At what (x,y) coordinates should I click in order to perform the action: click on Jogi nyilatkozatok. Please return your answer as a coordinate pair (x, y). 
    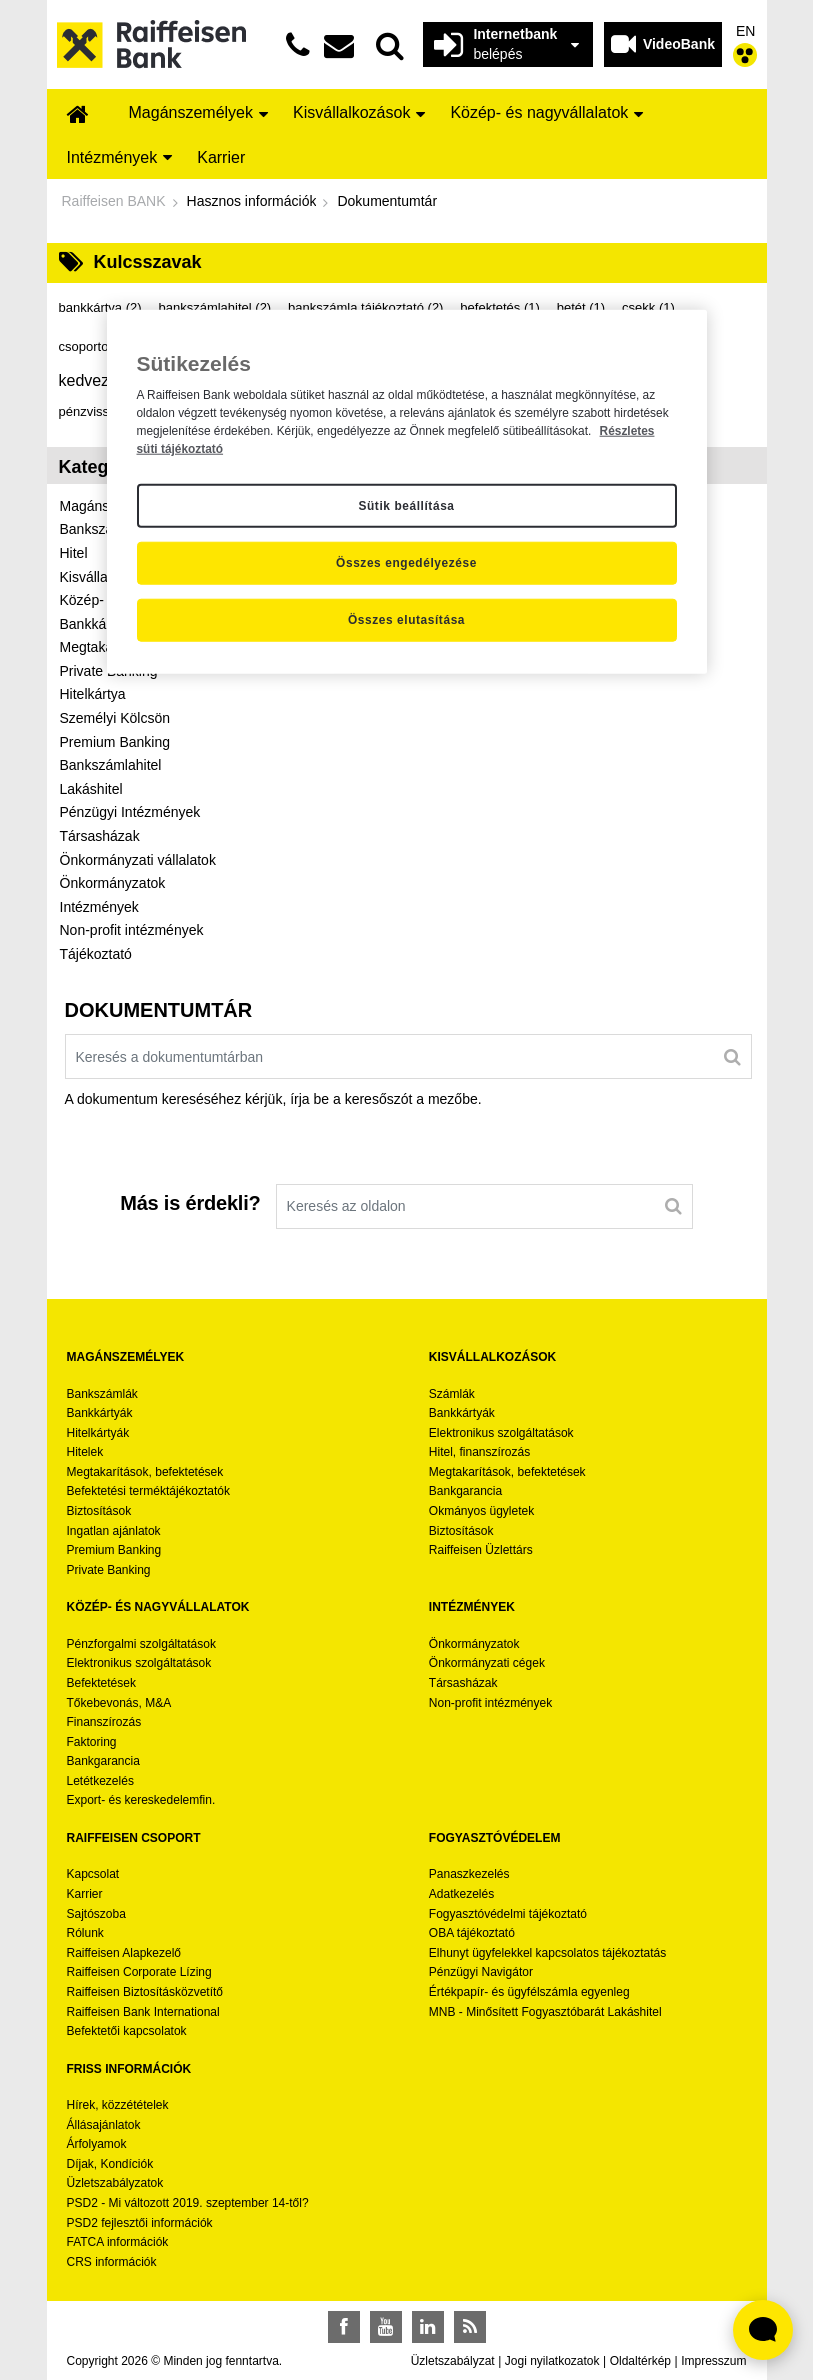
    Looking at the image, I should click on (552, 2361).